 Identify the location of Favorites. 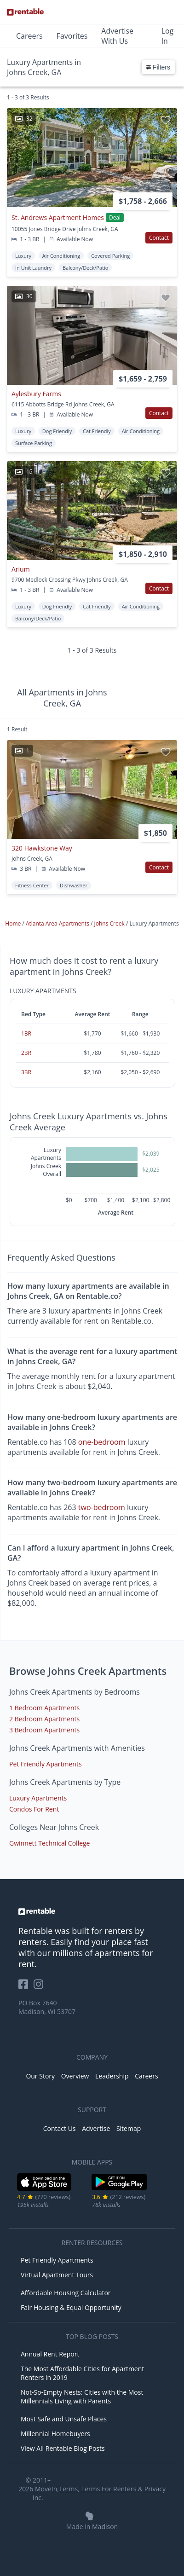
(72, 36).